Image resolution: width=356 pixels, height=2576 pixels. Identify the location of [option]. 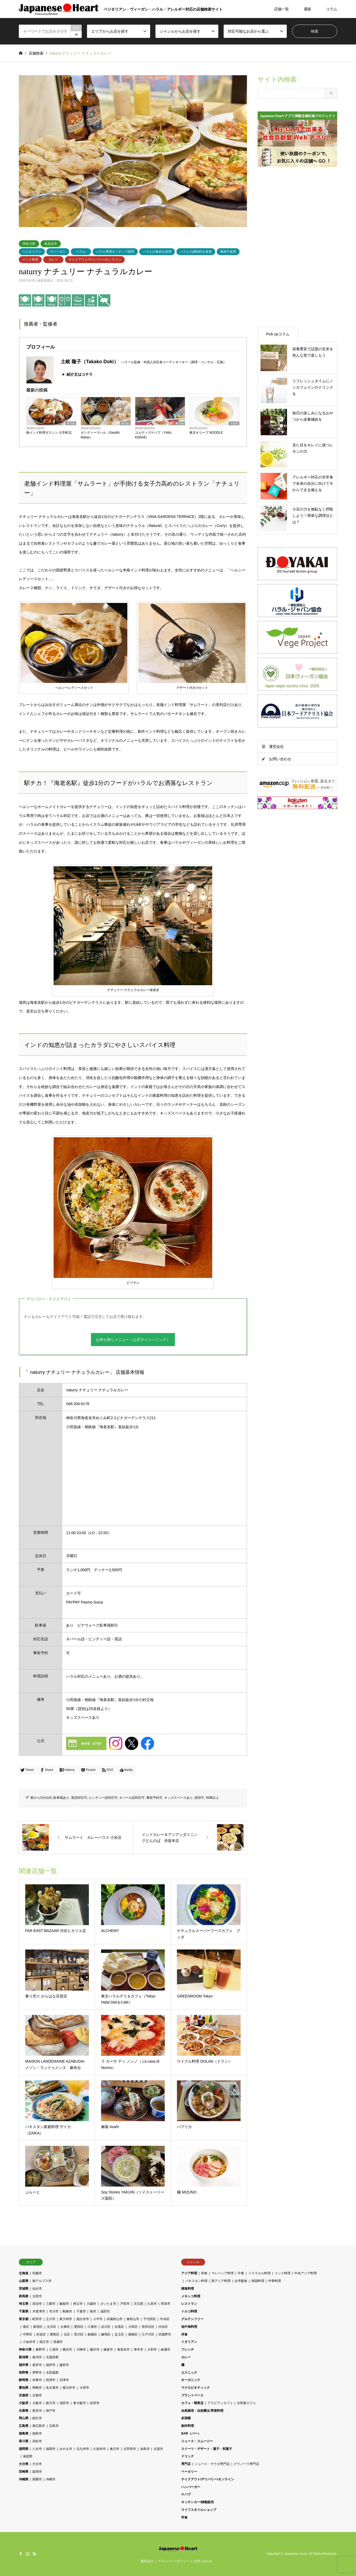
(133, 151).